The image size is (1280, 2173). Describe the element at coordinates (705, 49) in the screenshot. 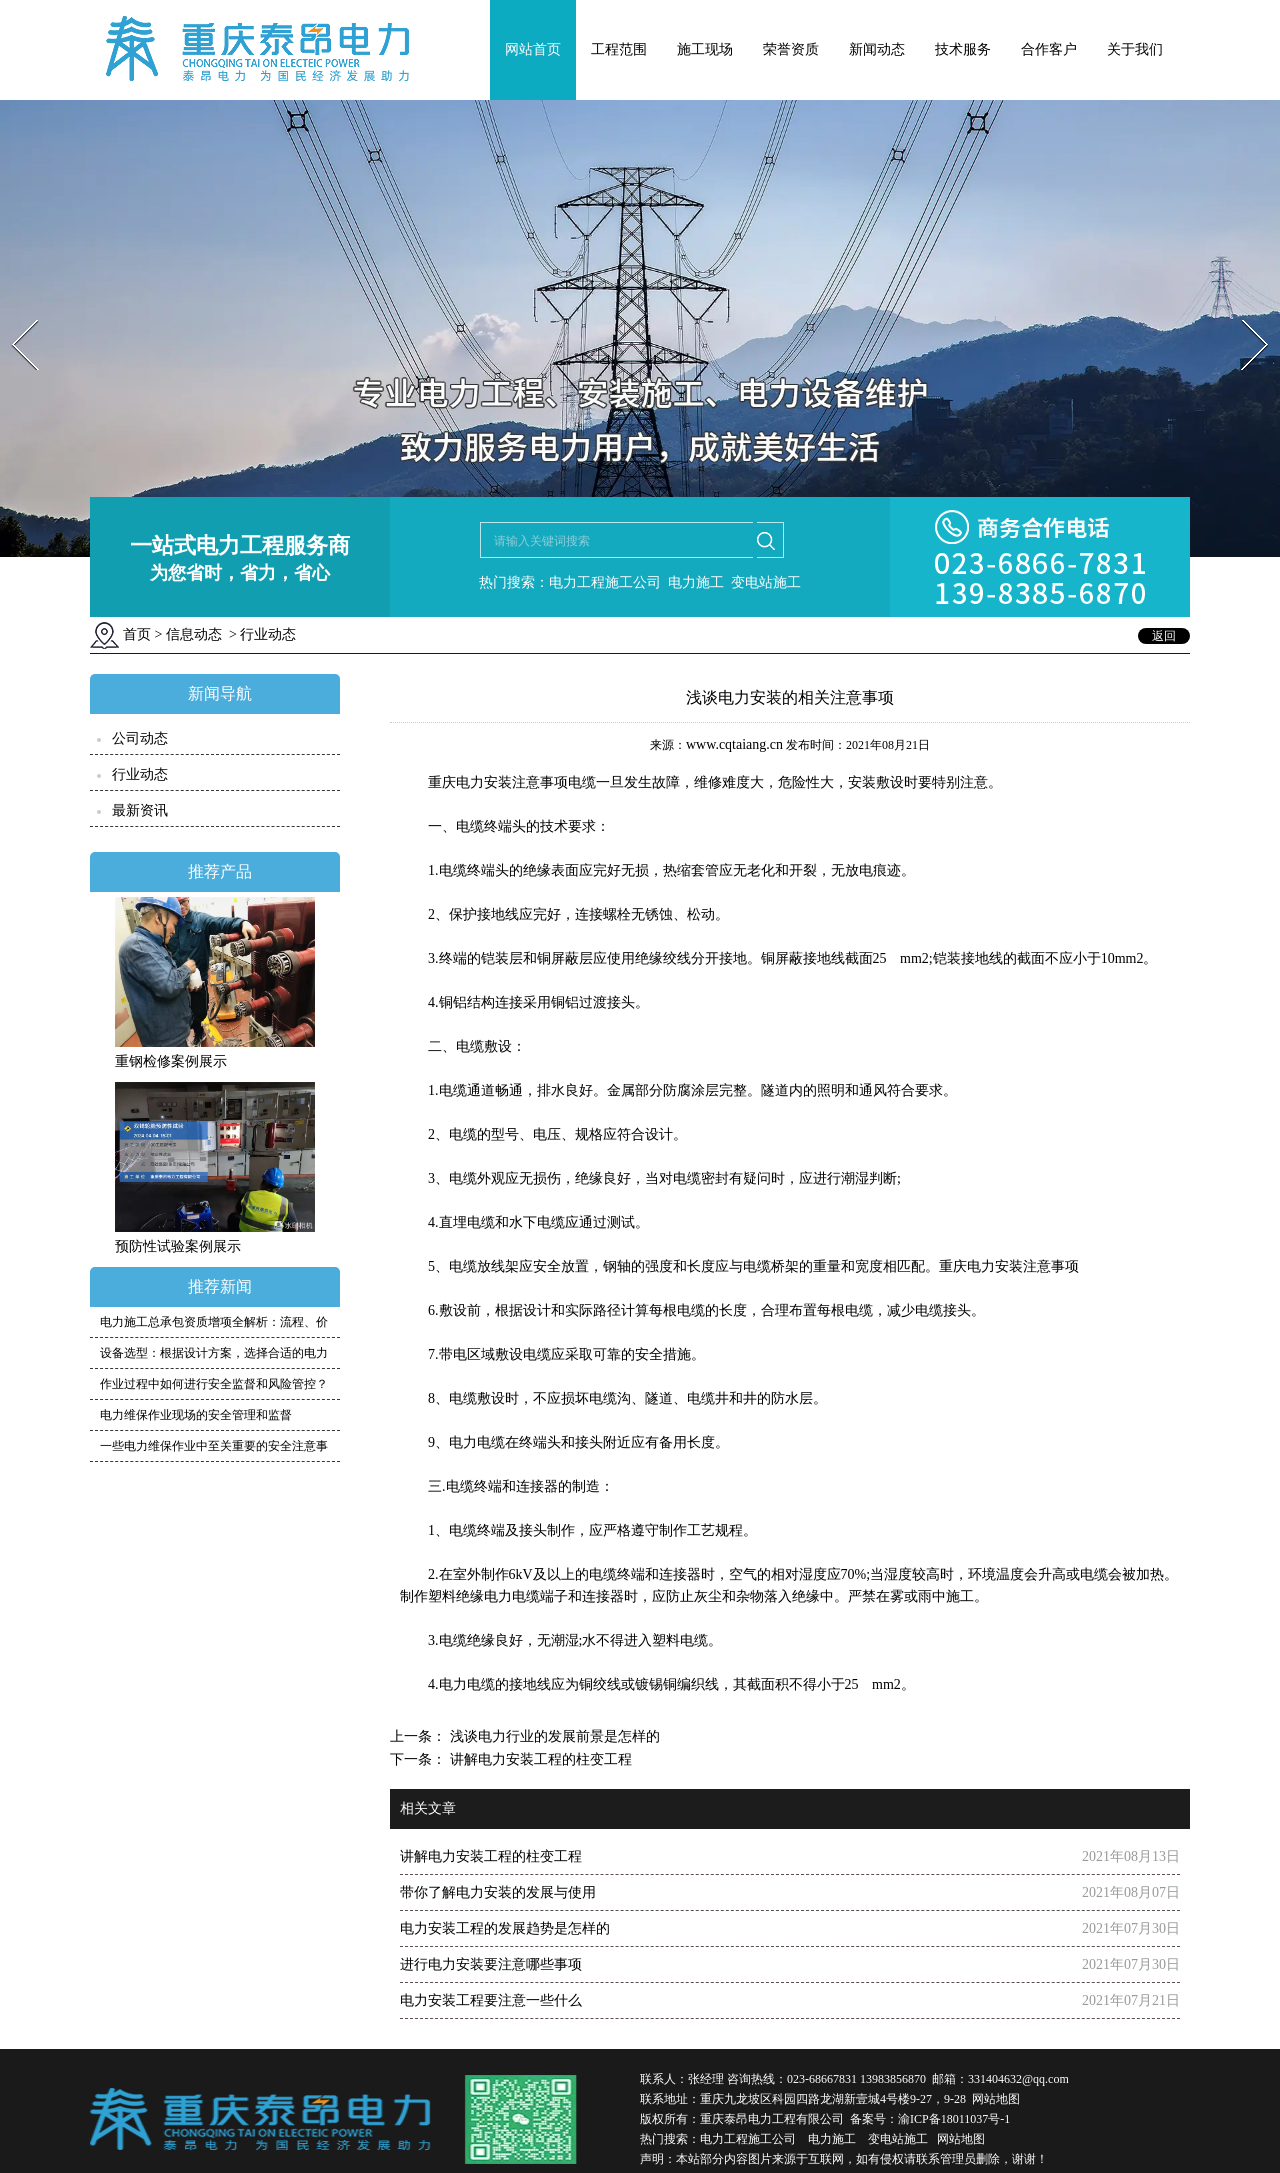

I see `施工现场` at that location.